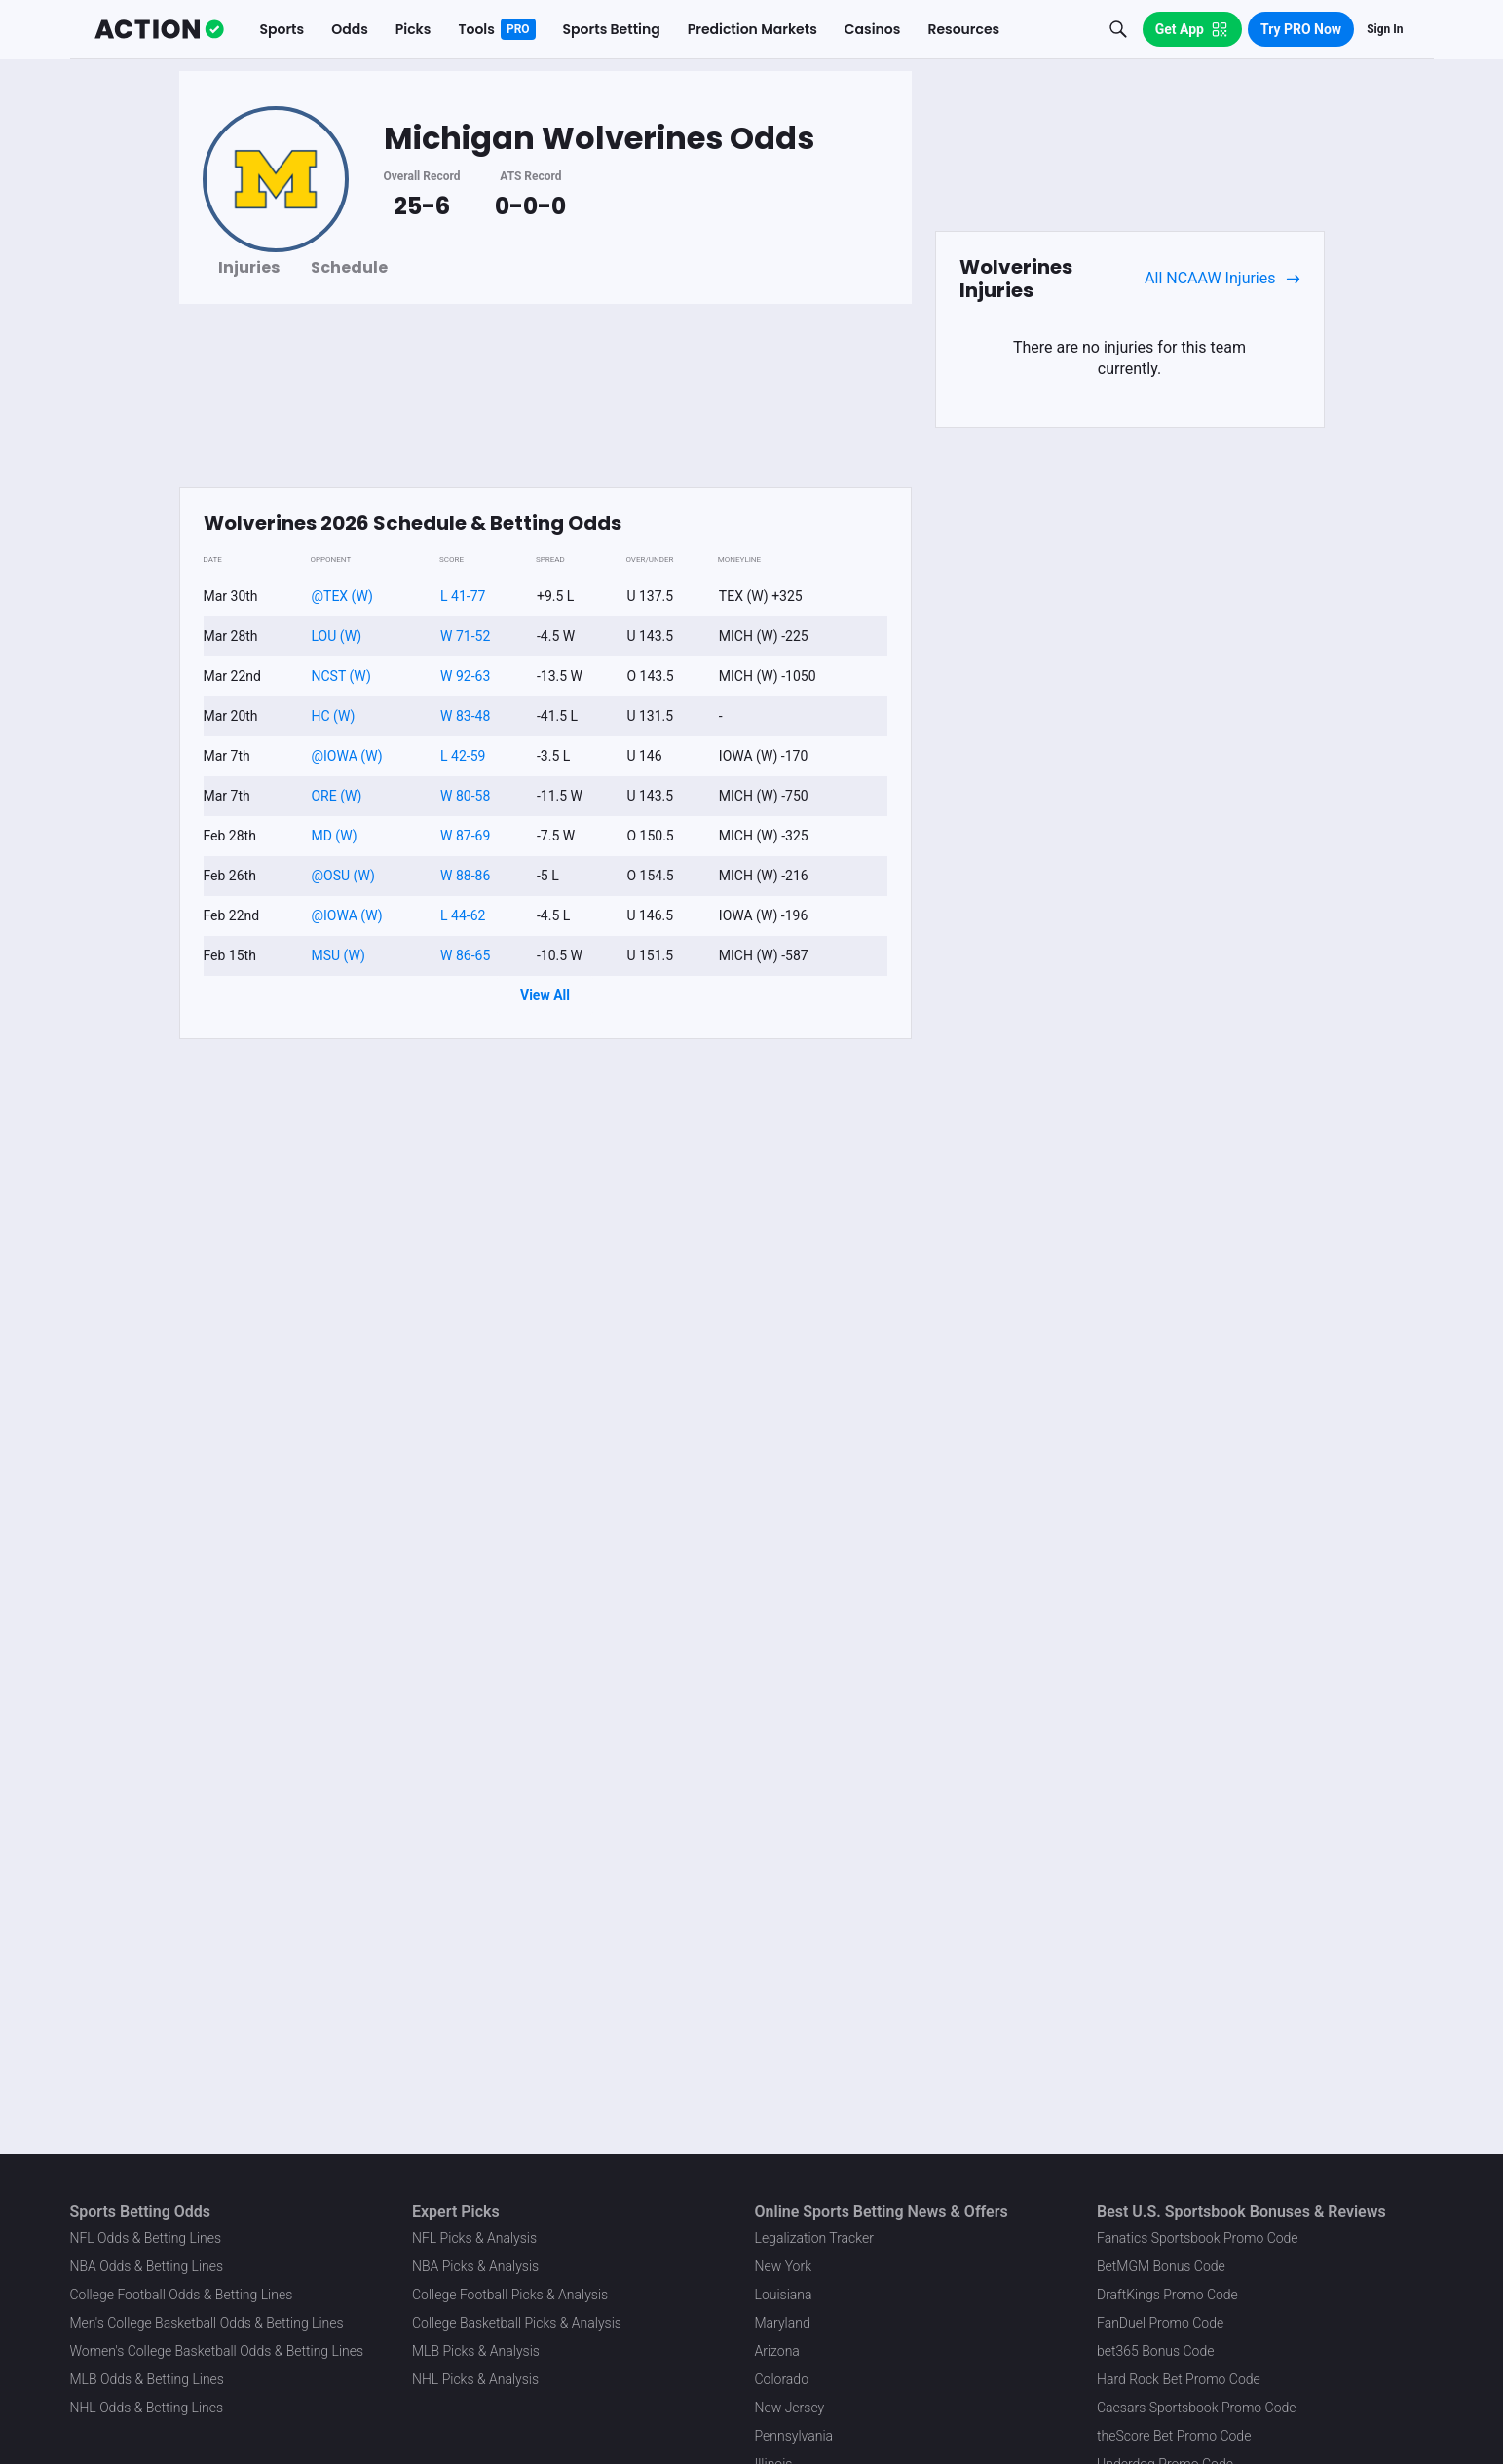  What do you see at coordinates (794, 2436) in the screenshot?
I see `Pennsylvania` at bounding box center [794, 2436].